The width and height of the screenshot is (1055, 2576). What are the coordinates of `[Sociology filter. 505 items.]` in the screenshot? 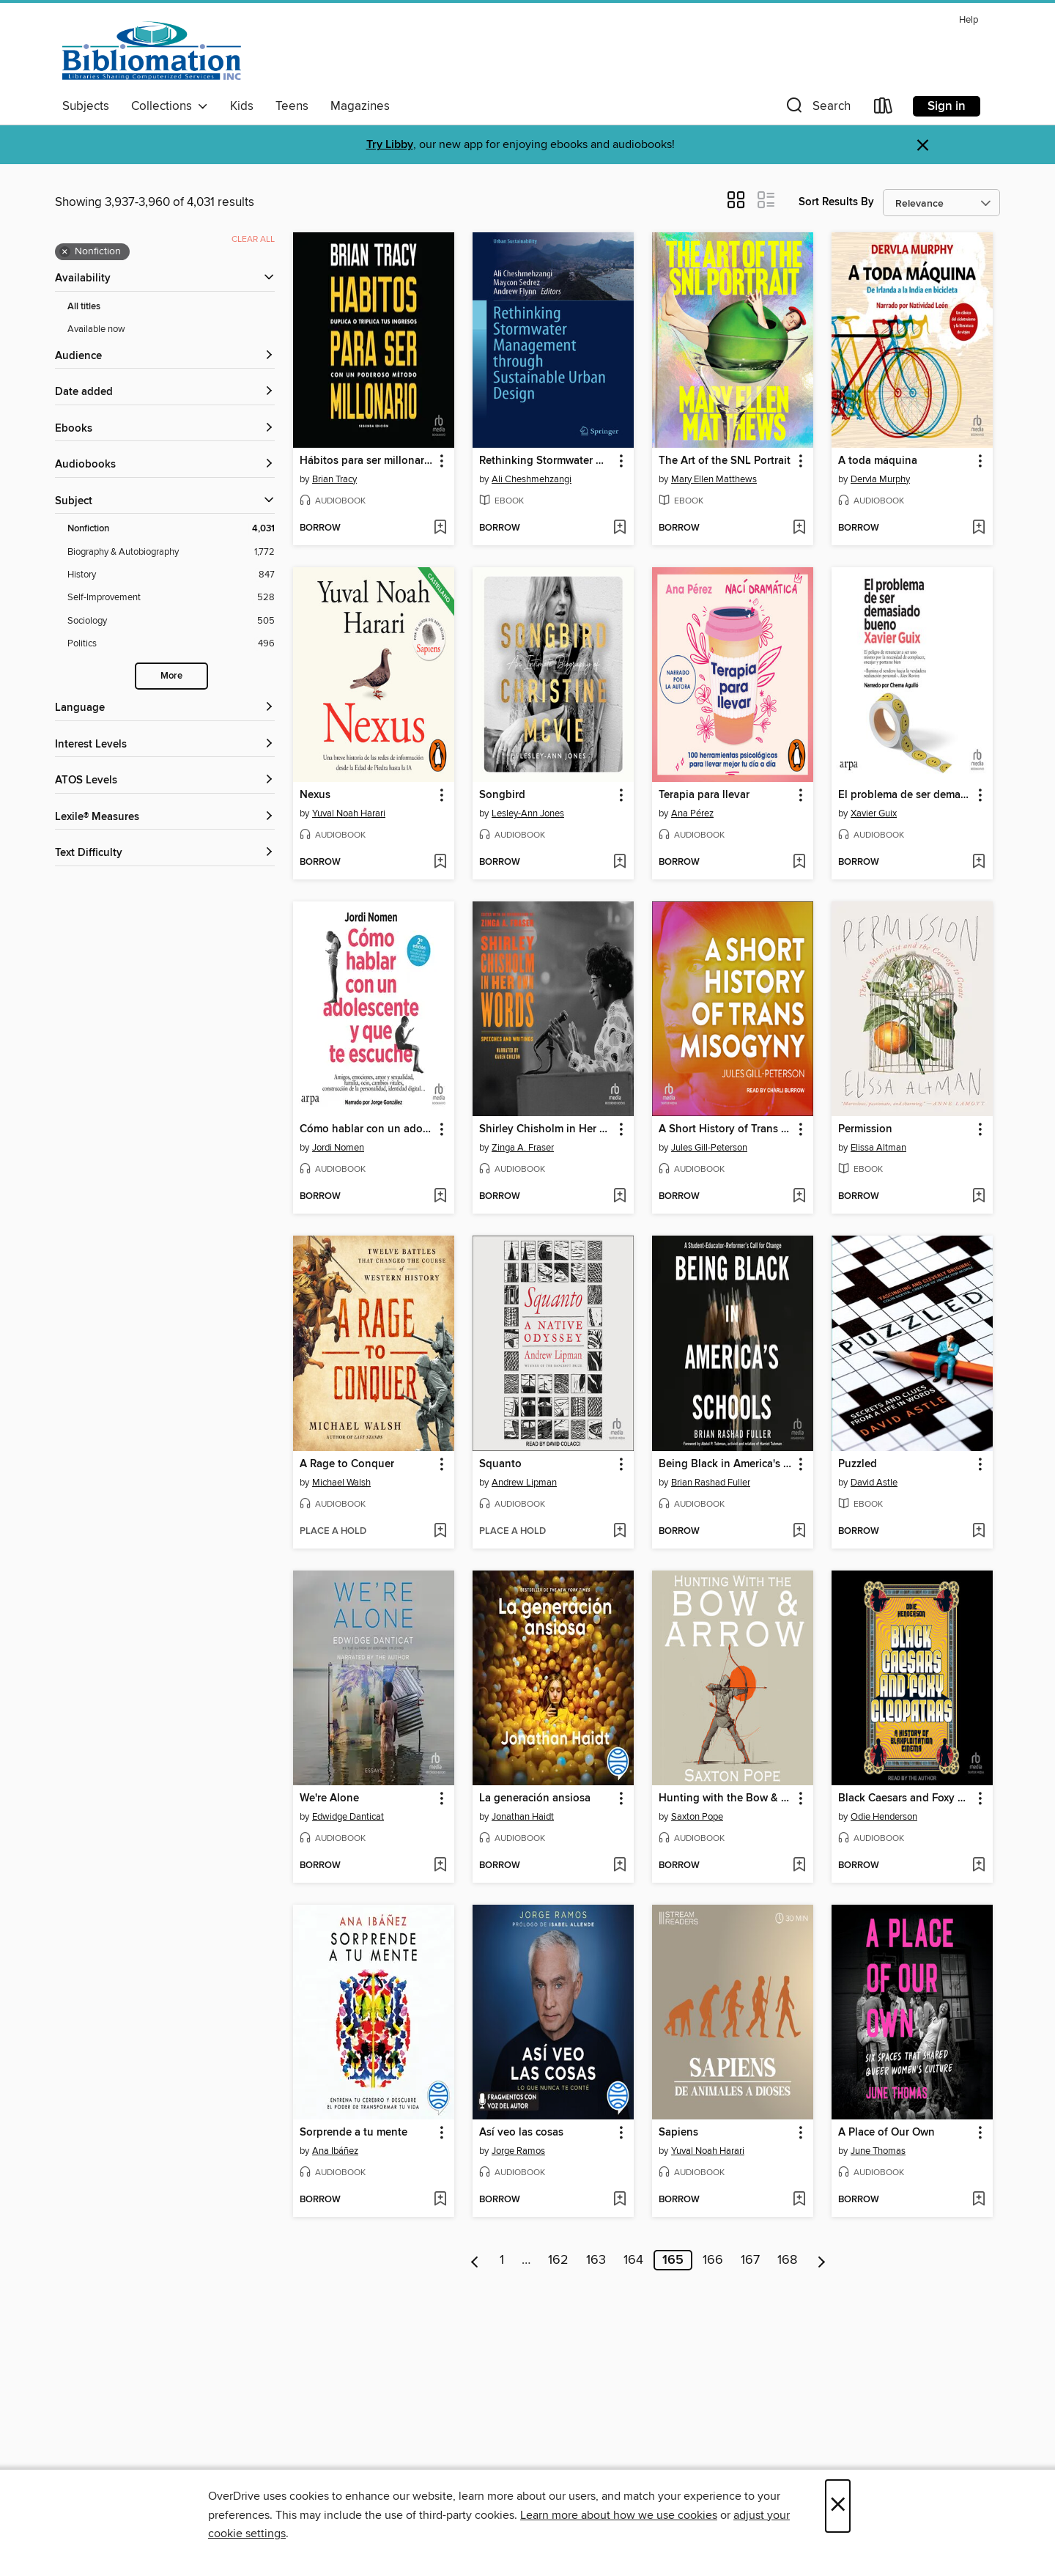 It's located at (171, 621).